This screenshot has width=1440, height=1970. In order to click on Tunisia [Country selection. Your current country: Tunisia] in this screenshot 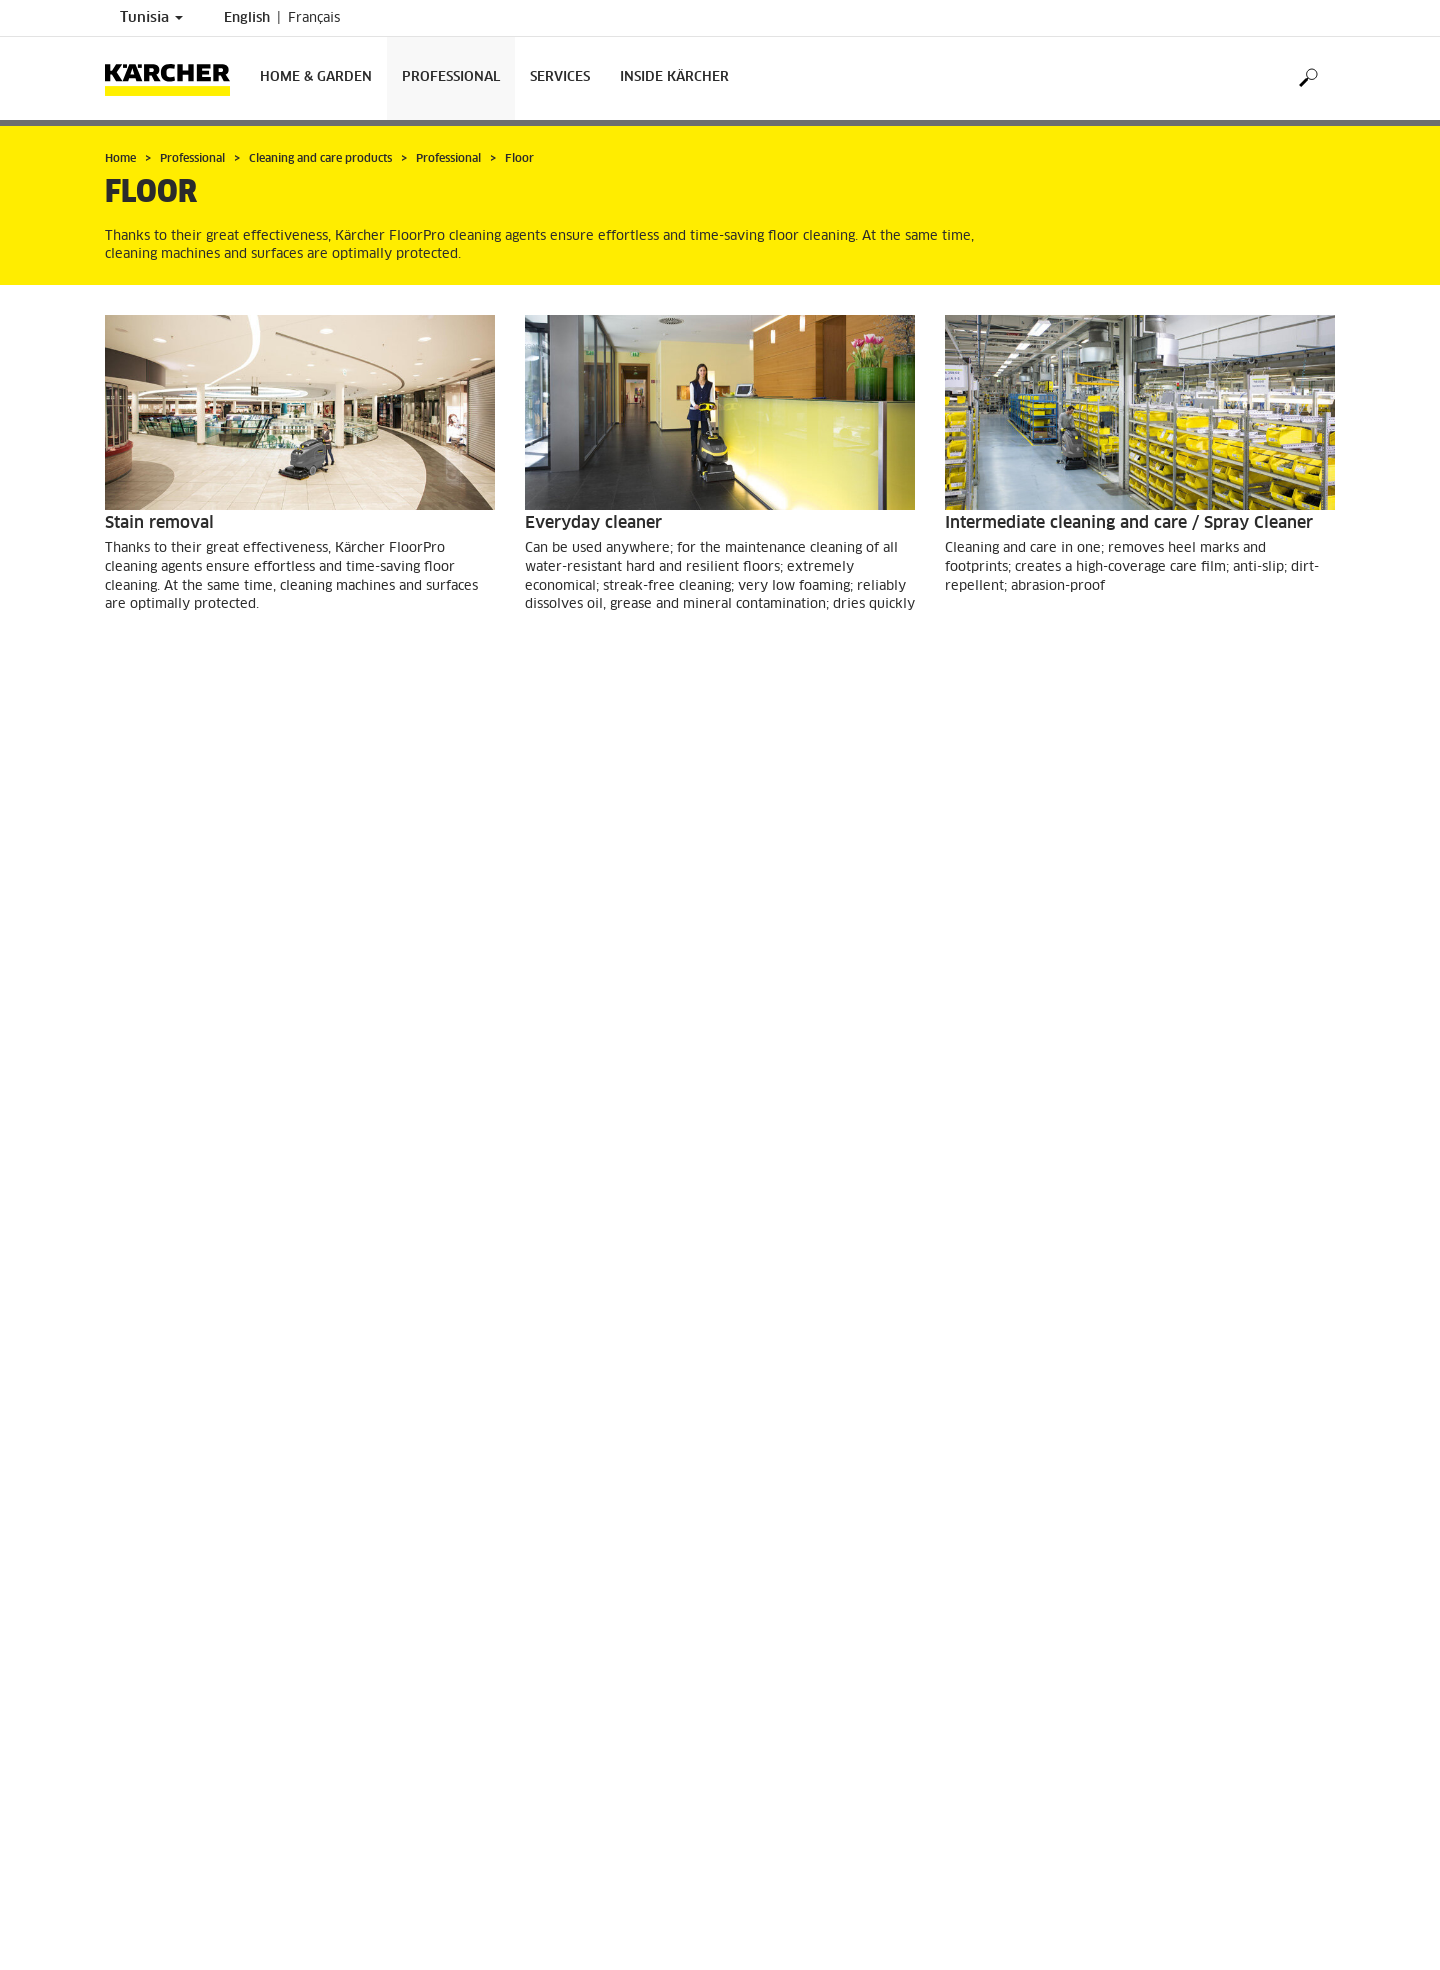, I will do `click(151, 18)`.